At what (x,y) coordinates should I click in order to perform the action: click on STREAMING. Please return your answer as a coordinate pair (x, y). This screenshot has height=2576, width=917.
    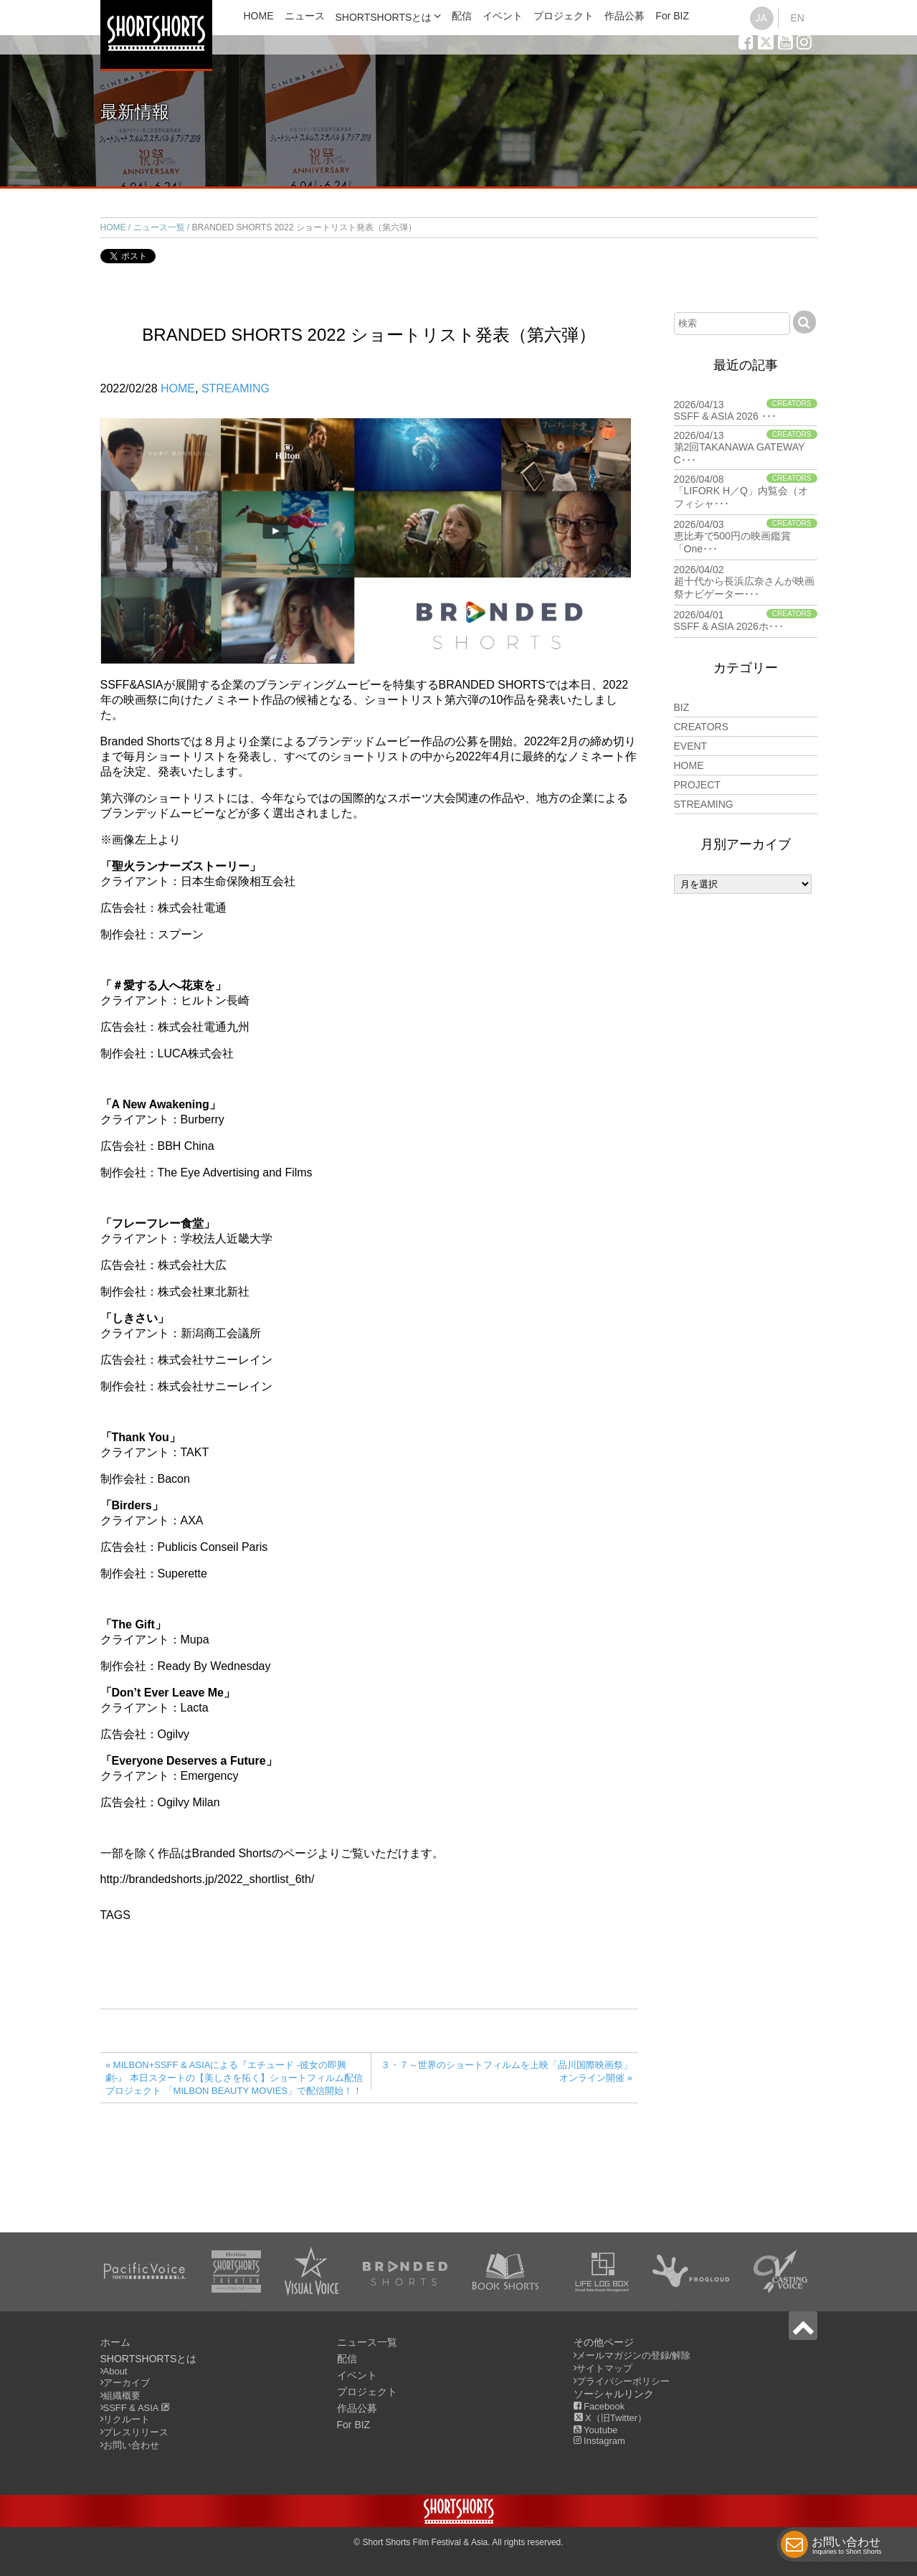
    Looking at the image, I should click on (235, 388).